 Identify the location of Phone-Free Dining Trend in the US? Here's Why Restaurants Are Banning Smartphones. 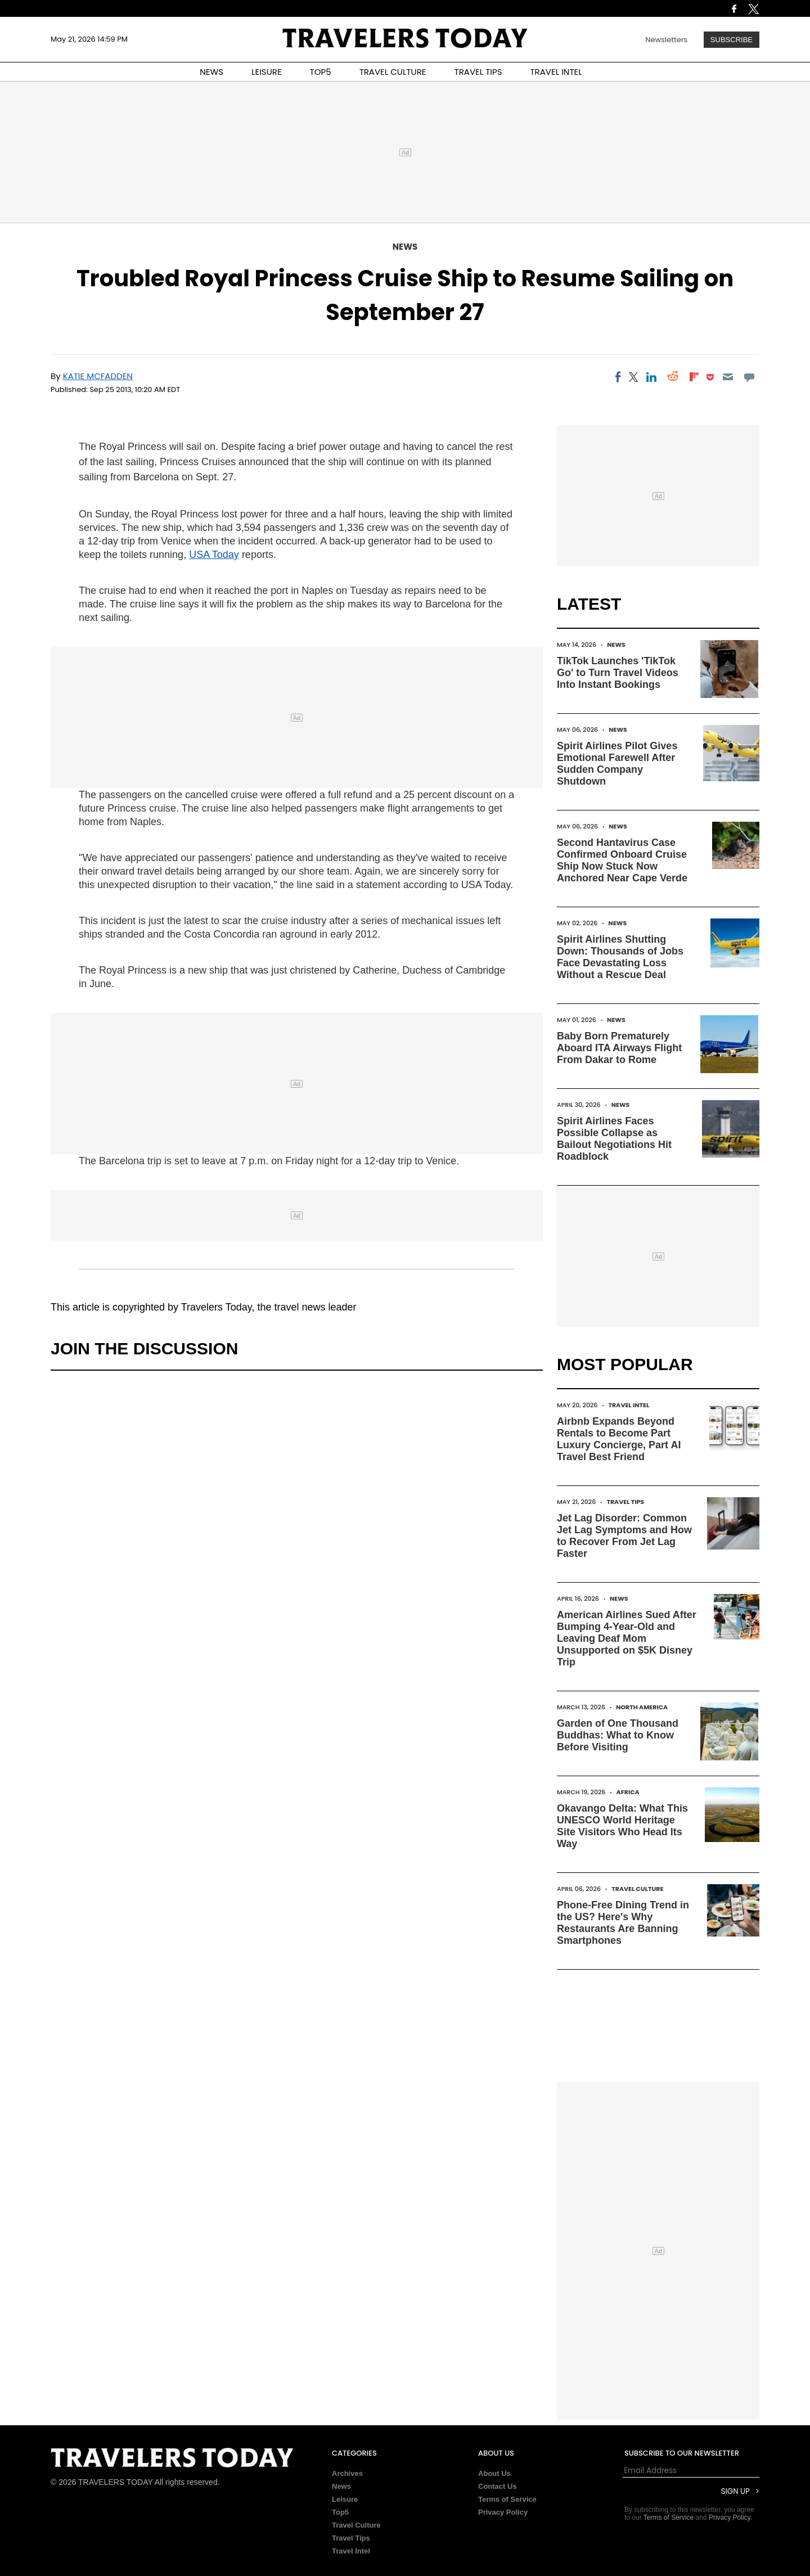
(623, 1922).